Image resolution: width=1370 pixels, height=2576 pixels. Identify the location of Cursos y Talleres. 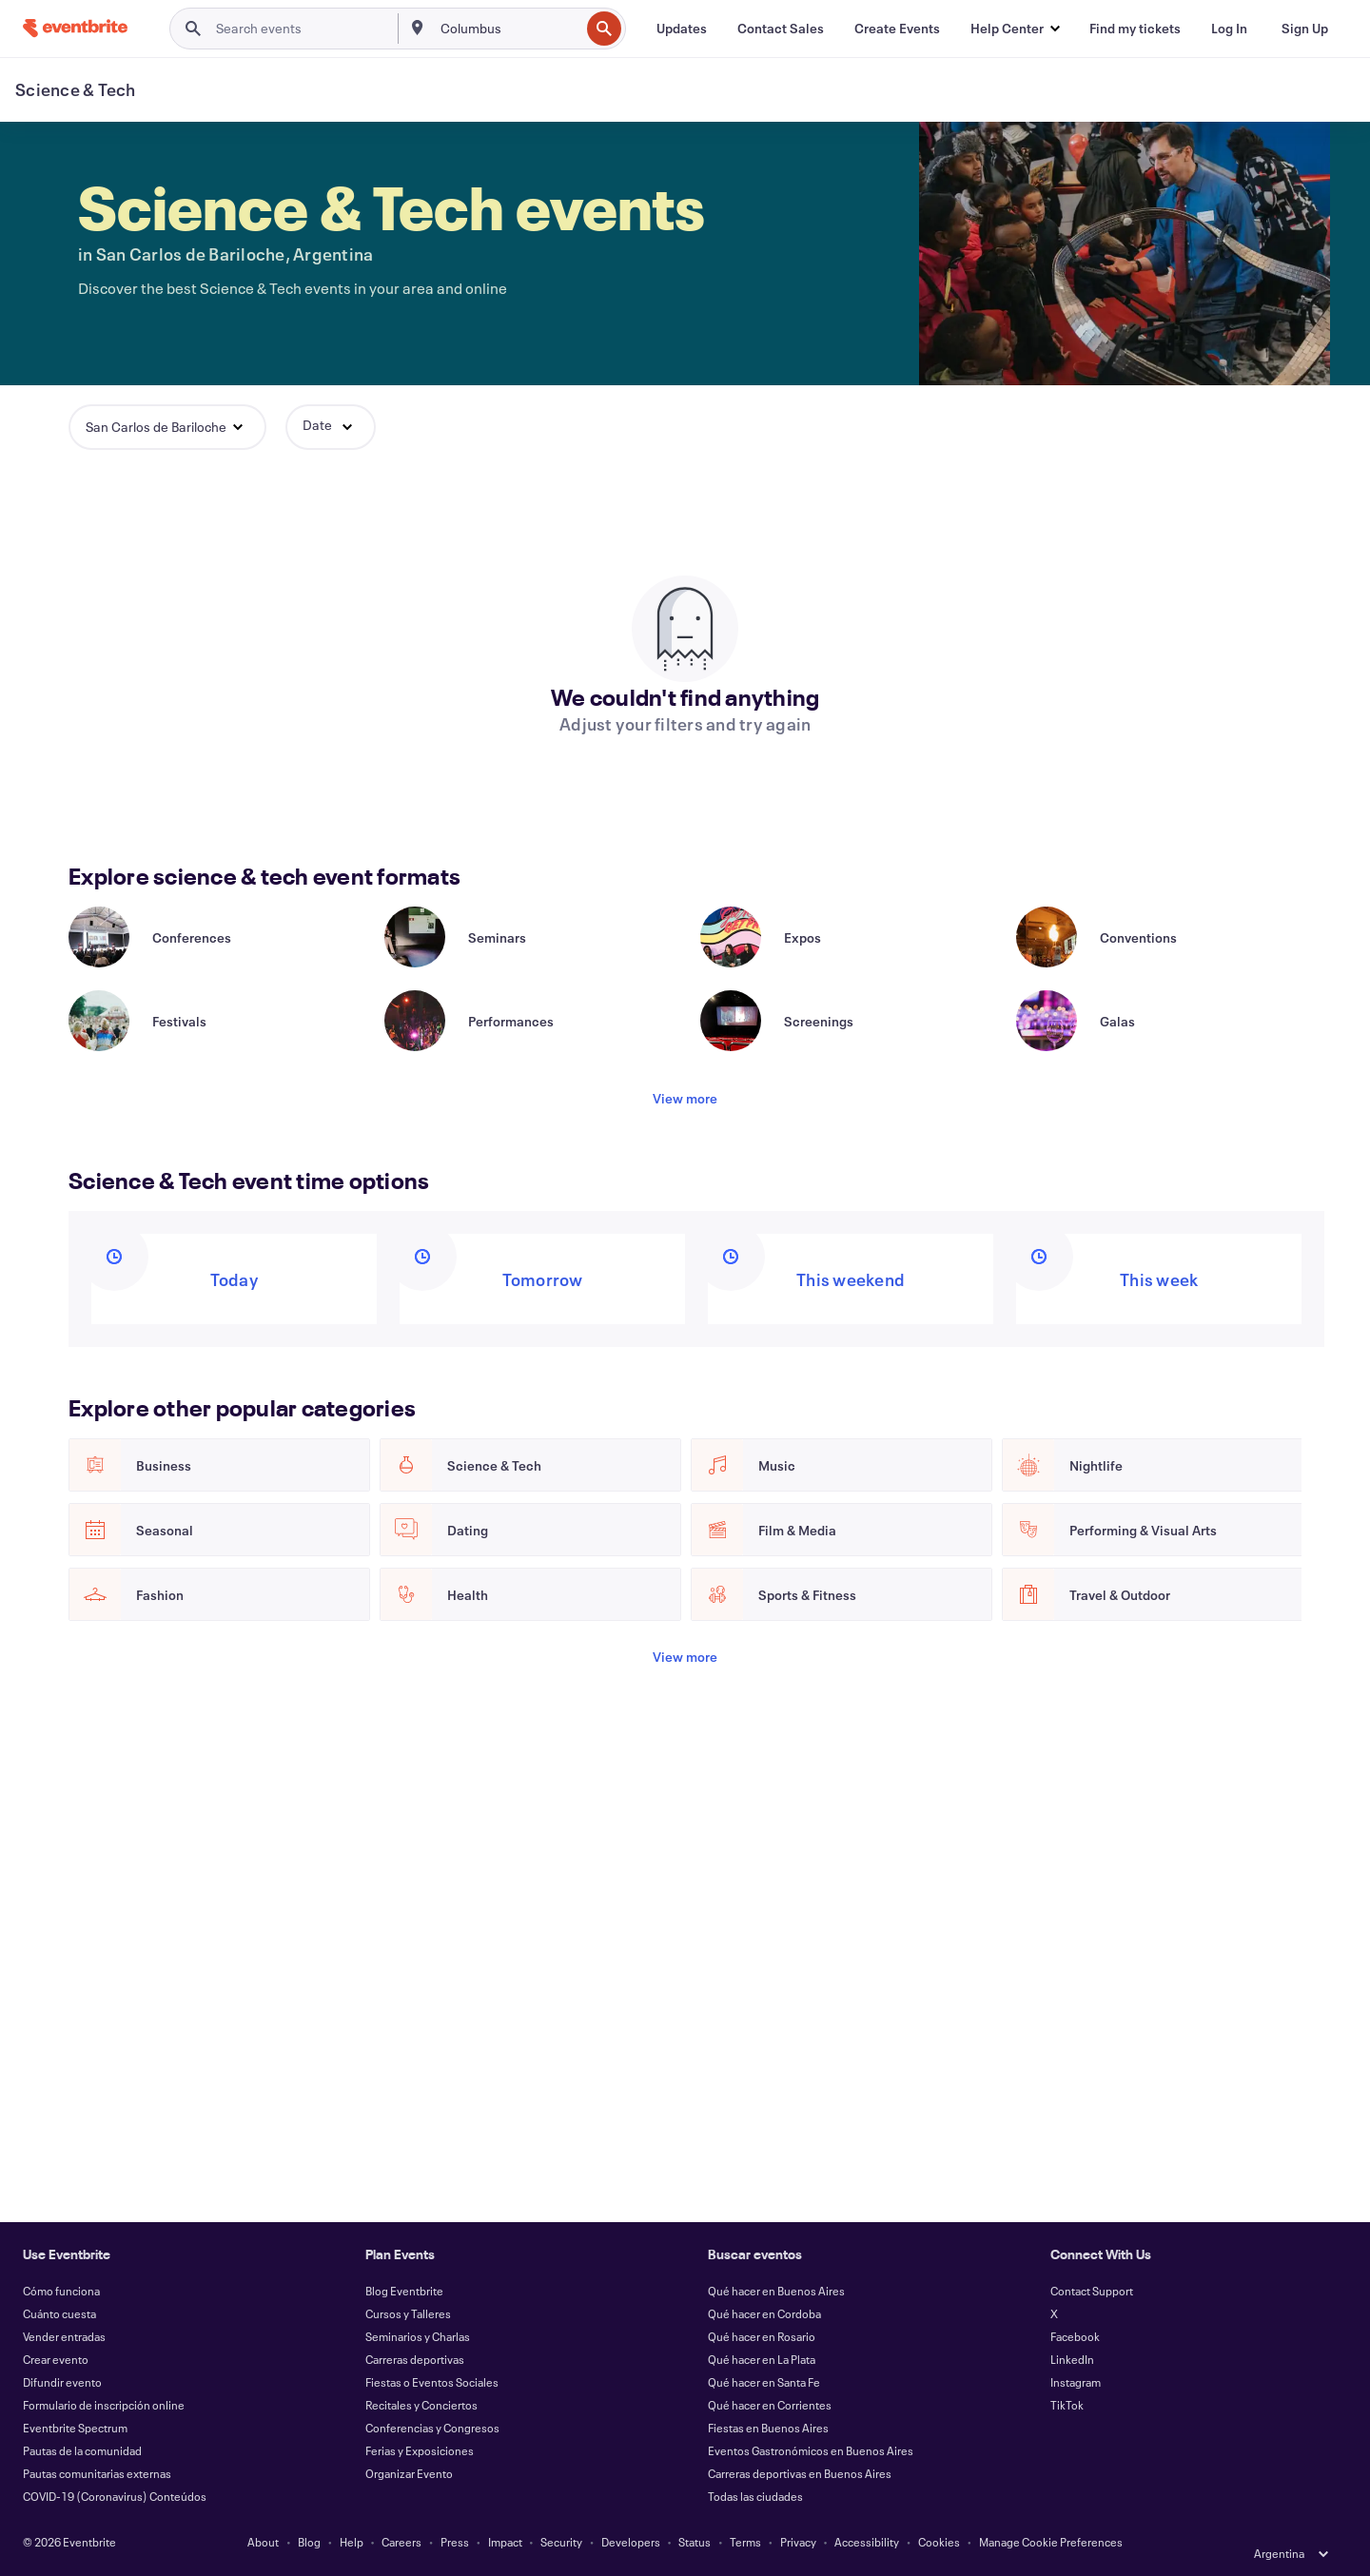
(408, 2313).